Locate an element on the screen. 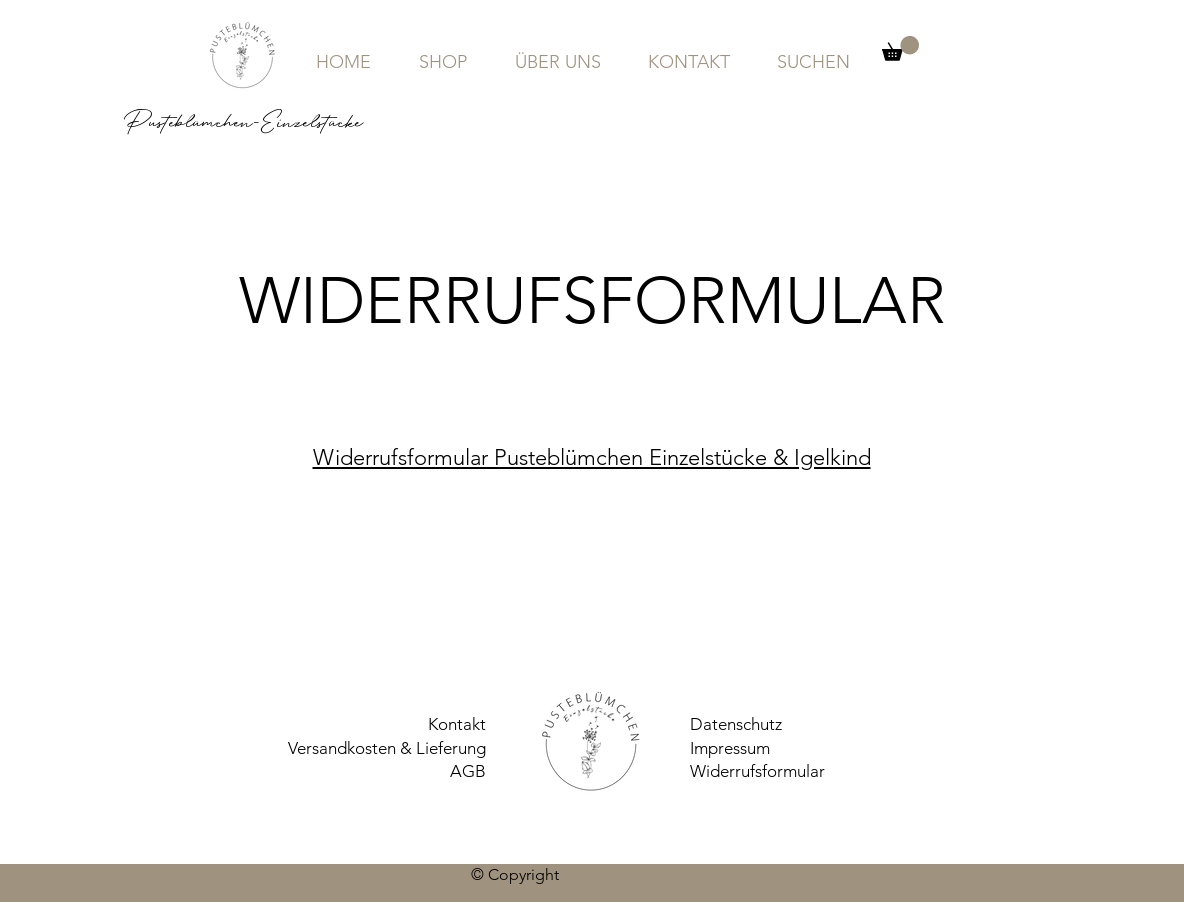 The width and height of the screenshot is (1184, 902). Widerrufsformular Pusteblümchen Einzelstücke & Igelkind is located at coordinates (592, 457).